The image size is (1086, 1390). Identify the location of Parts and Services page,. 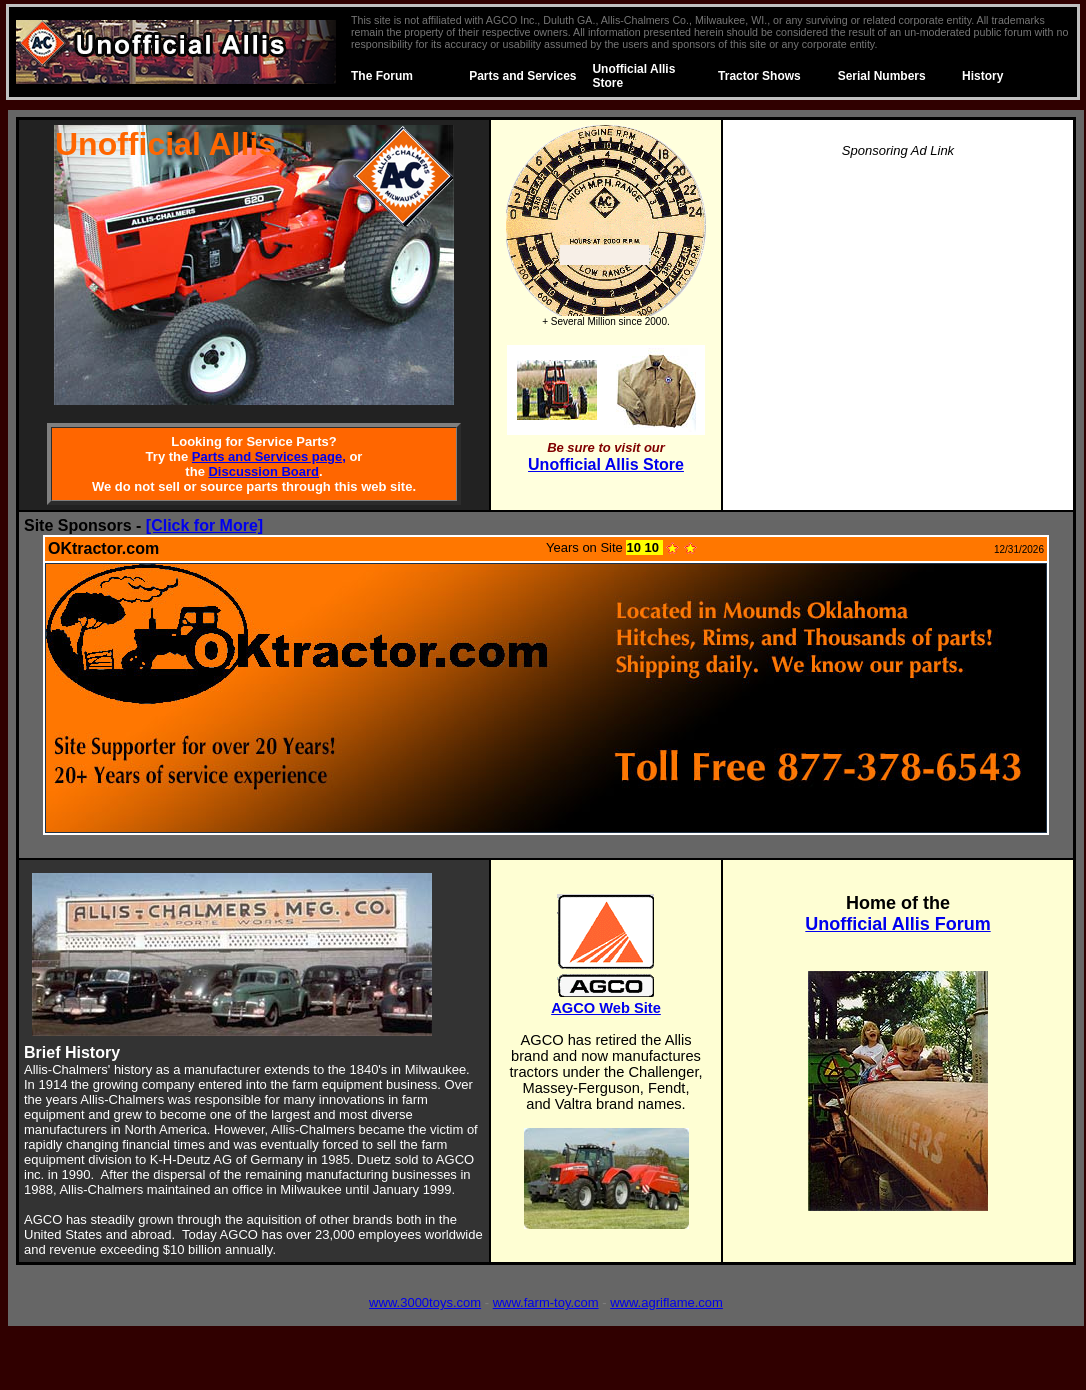
(269, 456).